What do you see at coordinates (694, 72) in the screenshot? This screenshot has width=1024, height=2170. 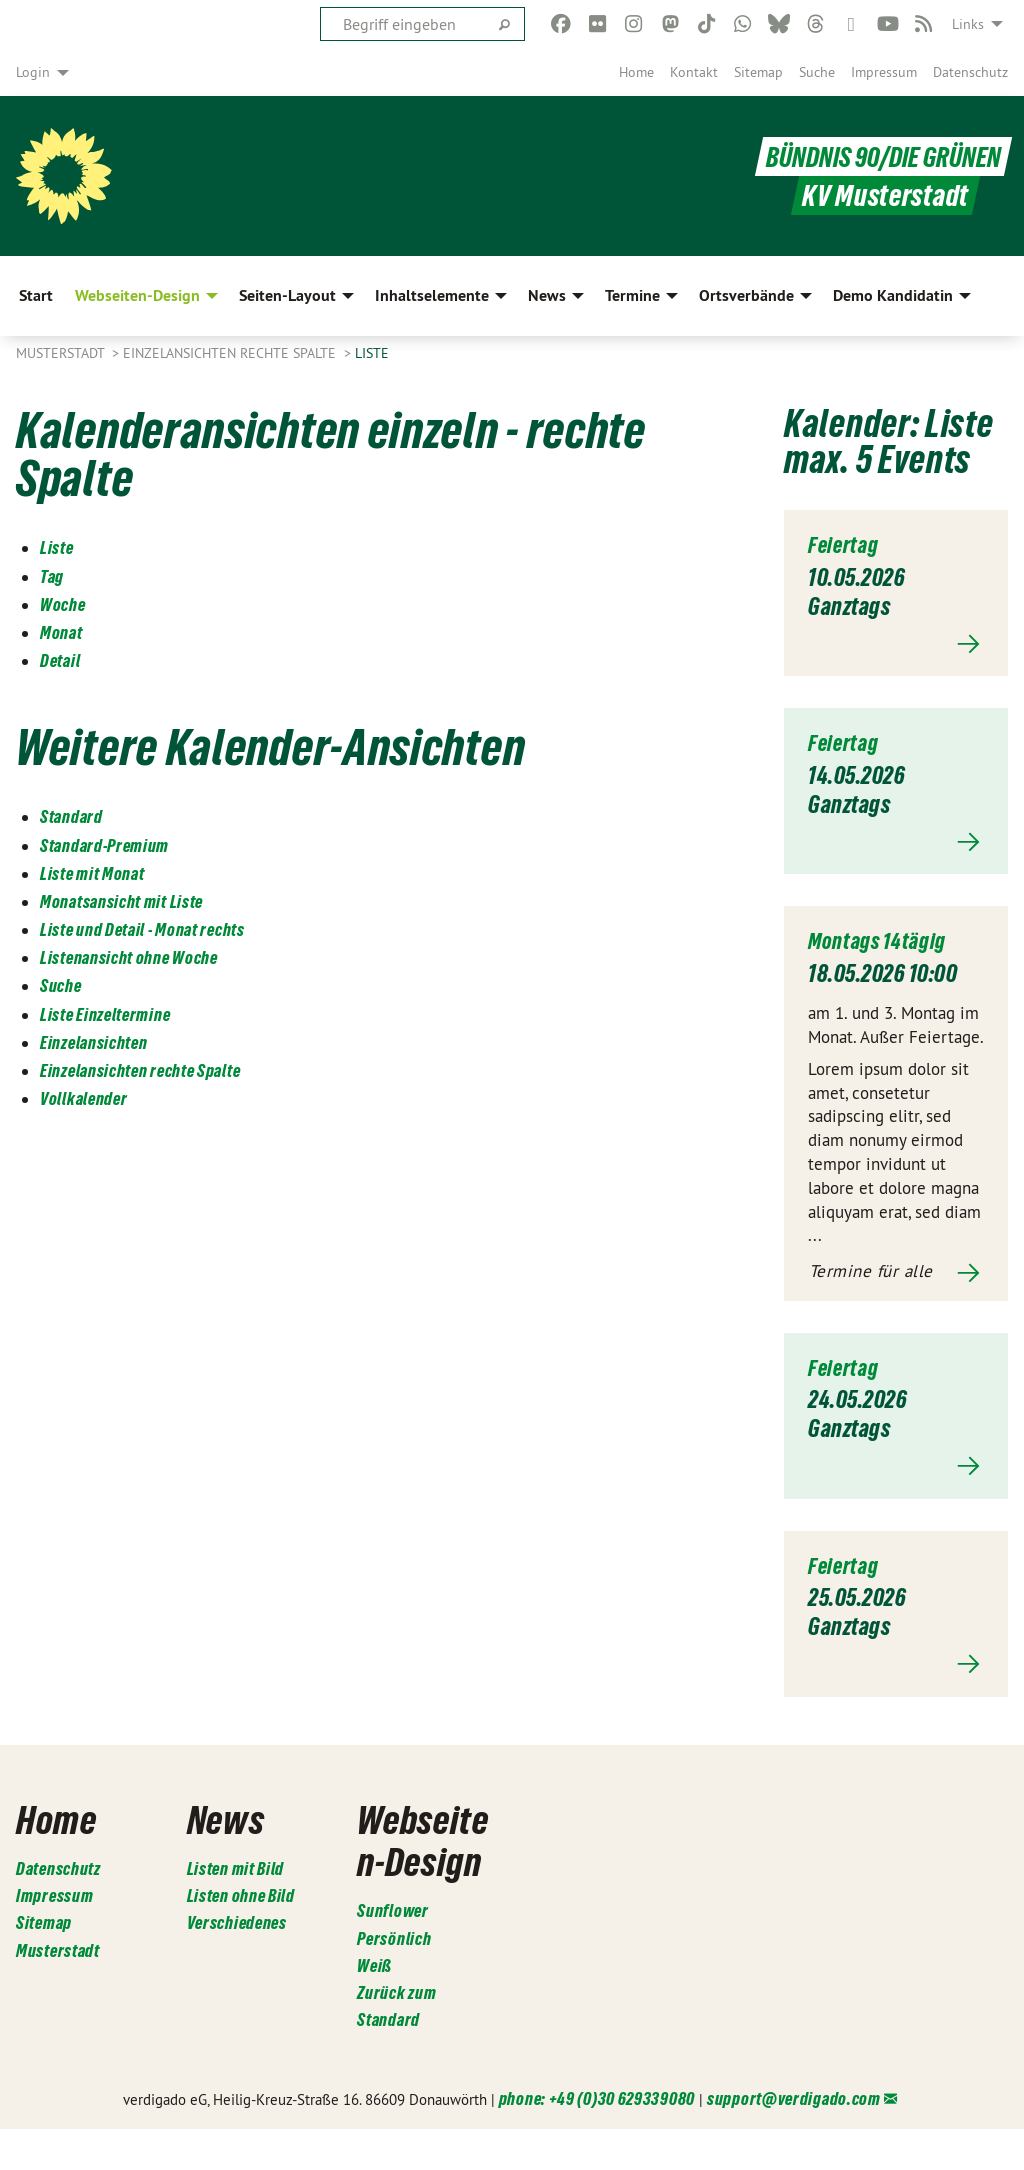 I see `Kontakt` at bounding box center [694, 72].